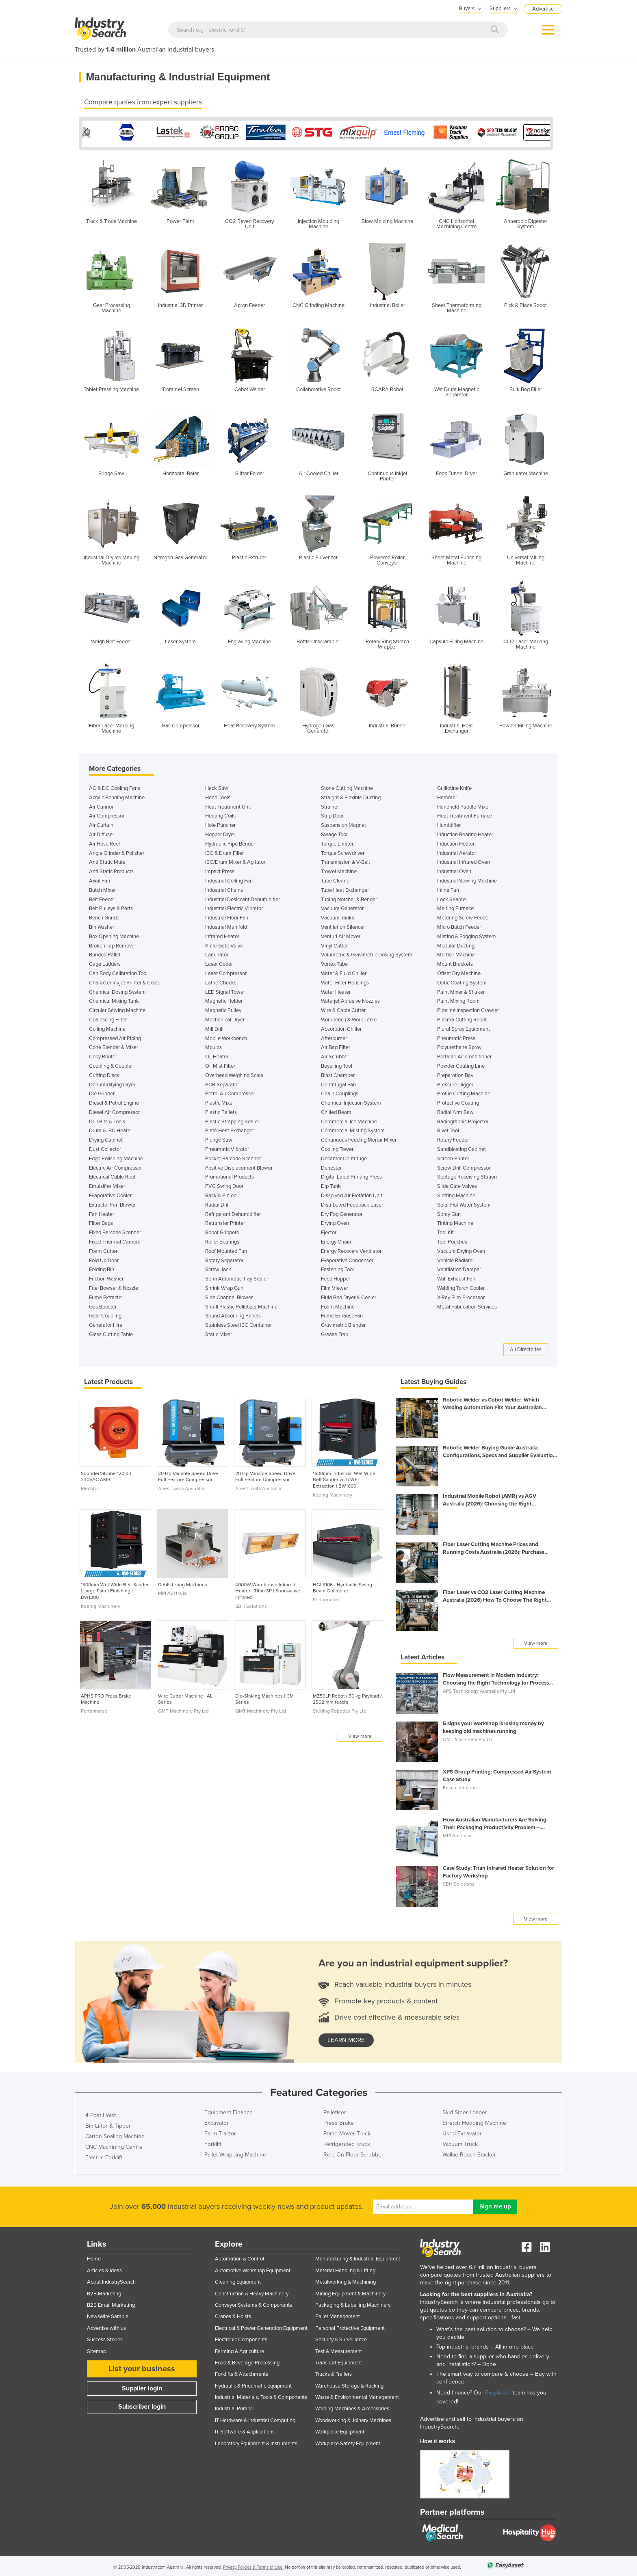 This screenshot has height=2576, width=637. I want to click on Fastening Tool, so click(337, 1267).